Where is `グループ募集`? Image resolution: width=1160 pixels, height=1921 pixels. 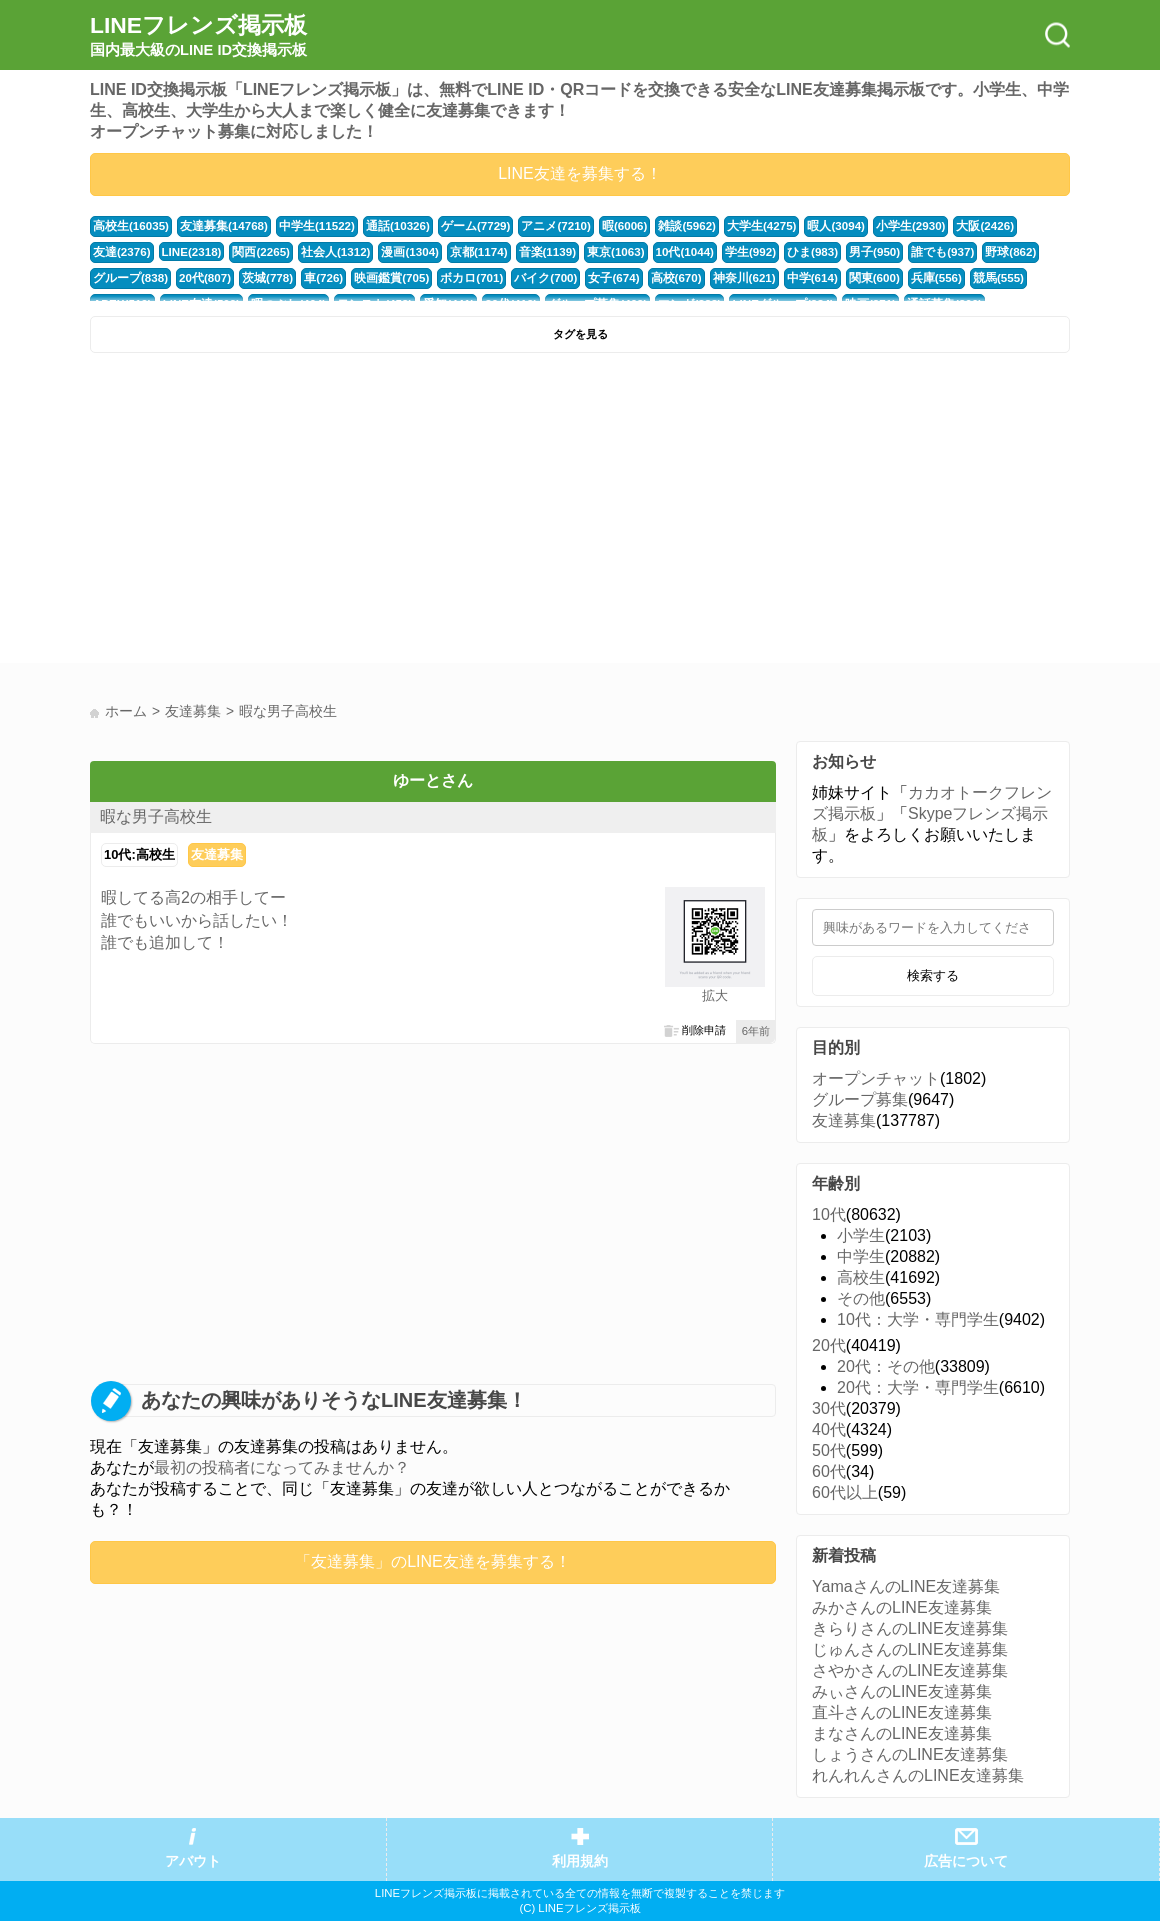 グループ募集 is located at coordinates (860, 1099).